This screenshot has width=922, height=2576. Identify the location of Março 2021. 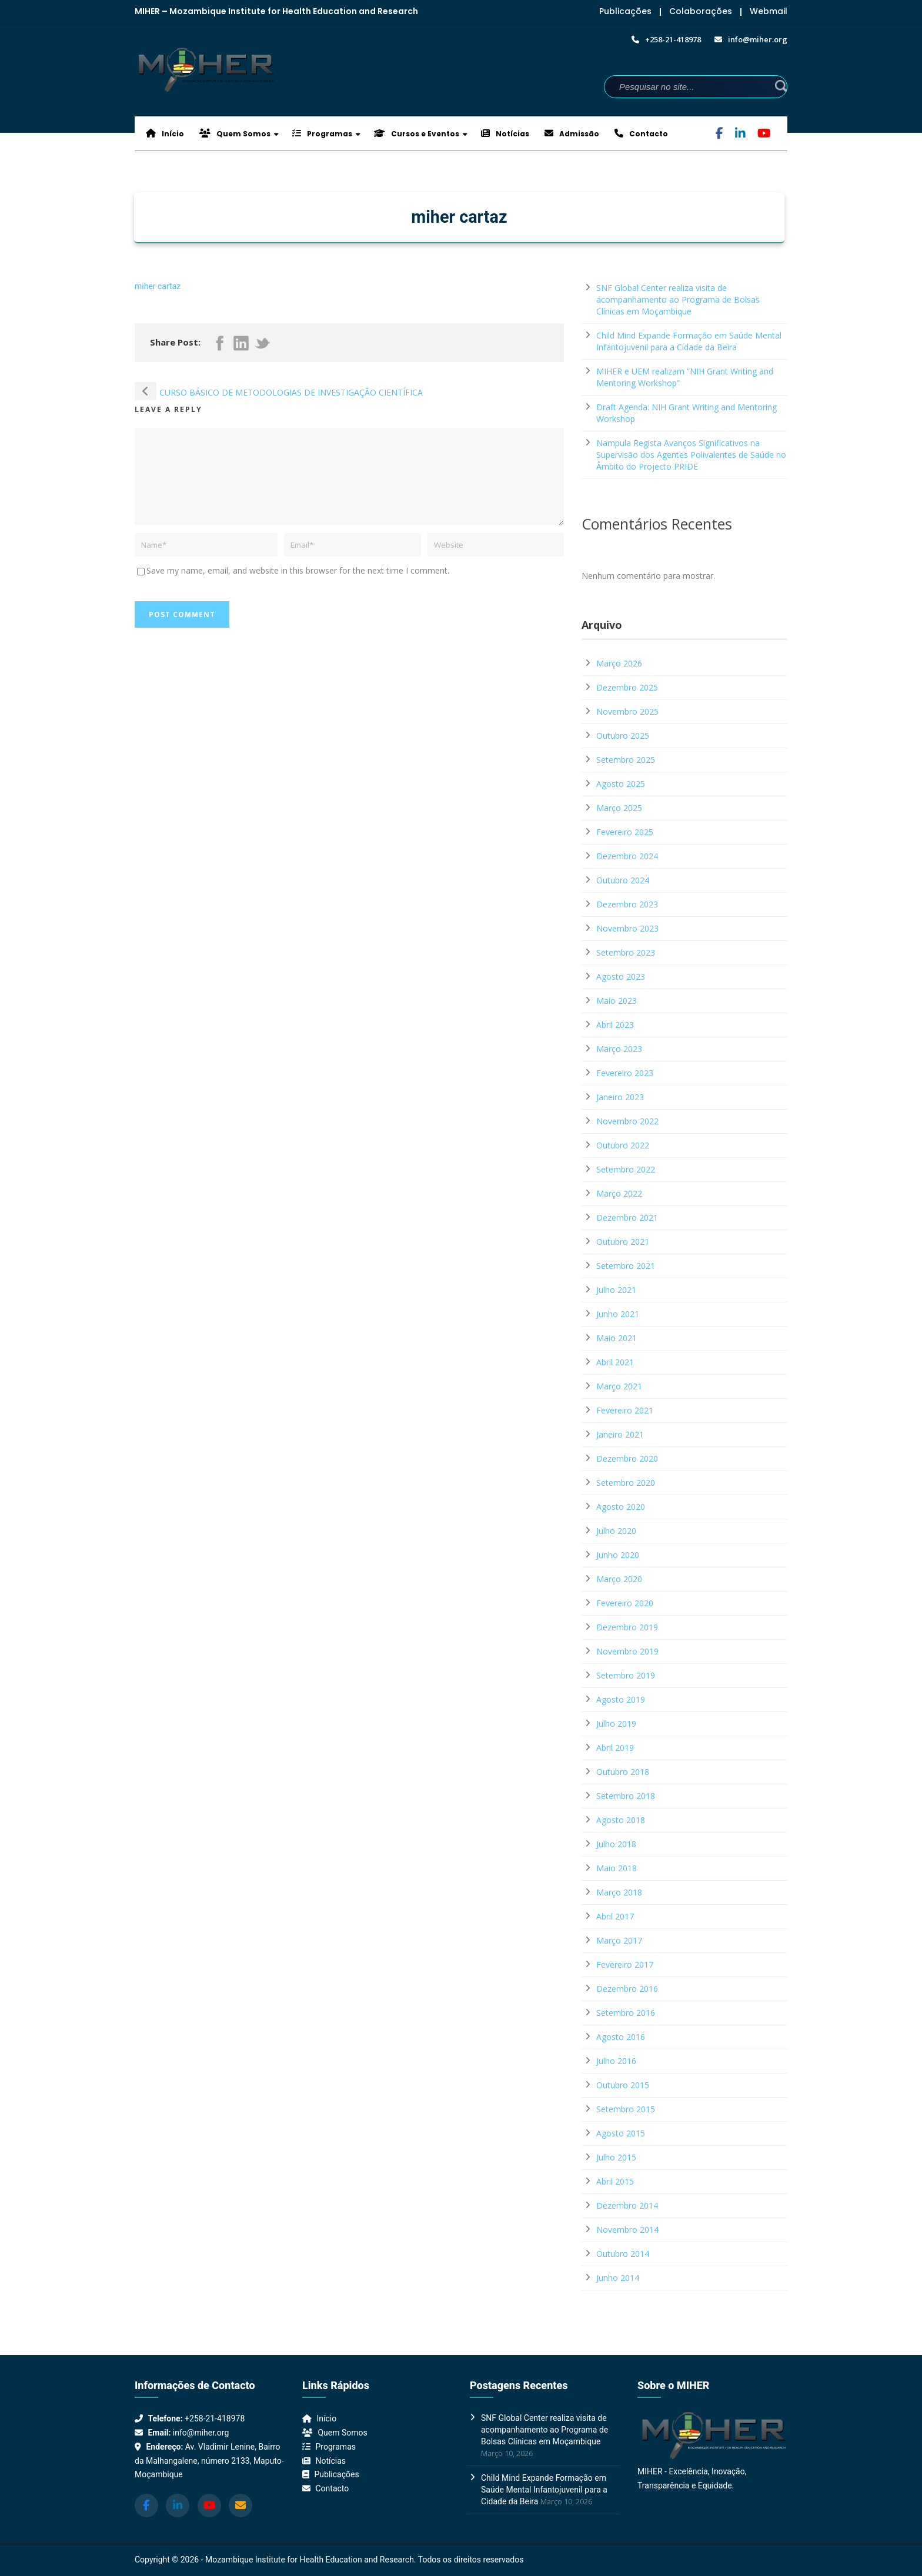
(619, 1386).